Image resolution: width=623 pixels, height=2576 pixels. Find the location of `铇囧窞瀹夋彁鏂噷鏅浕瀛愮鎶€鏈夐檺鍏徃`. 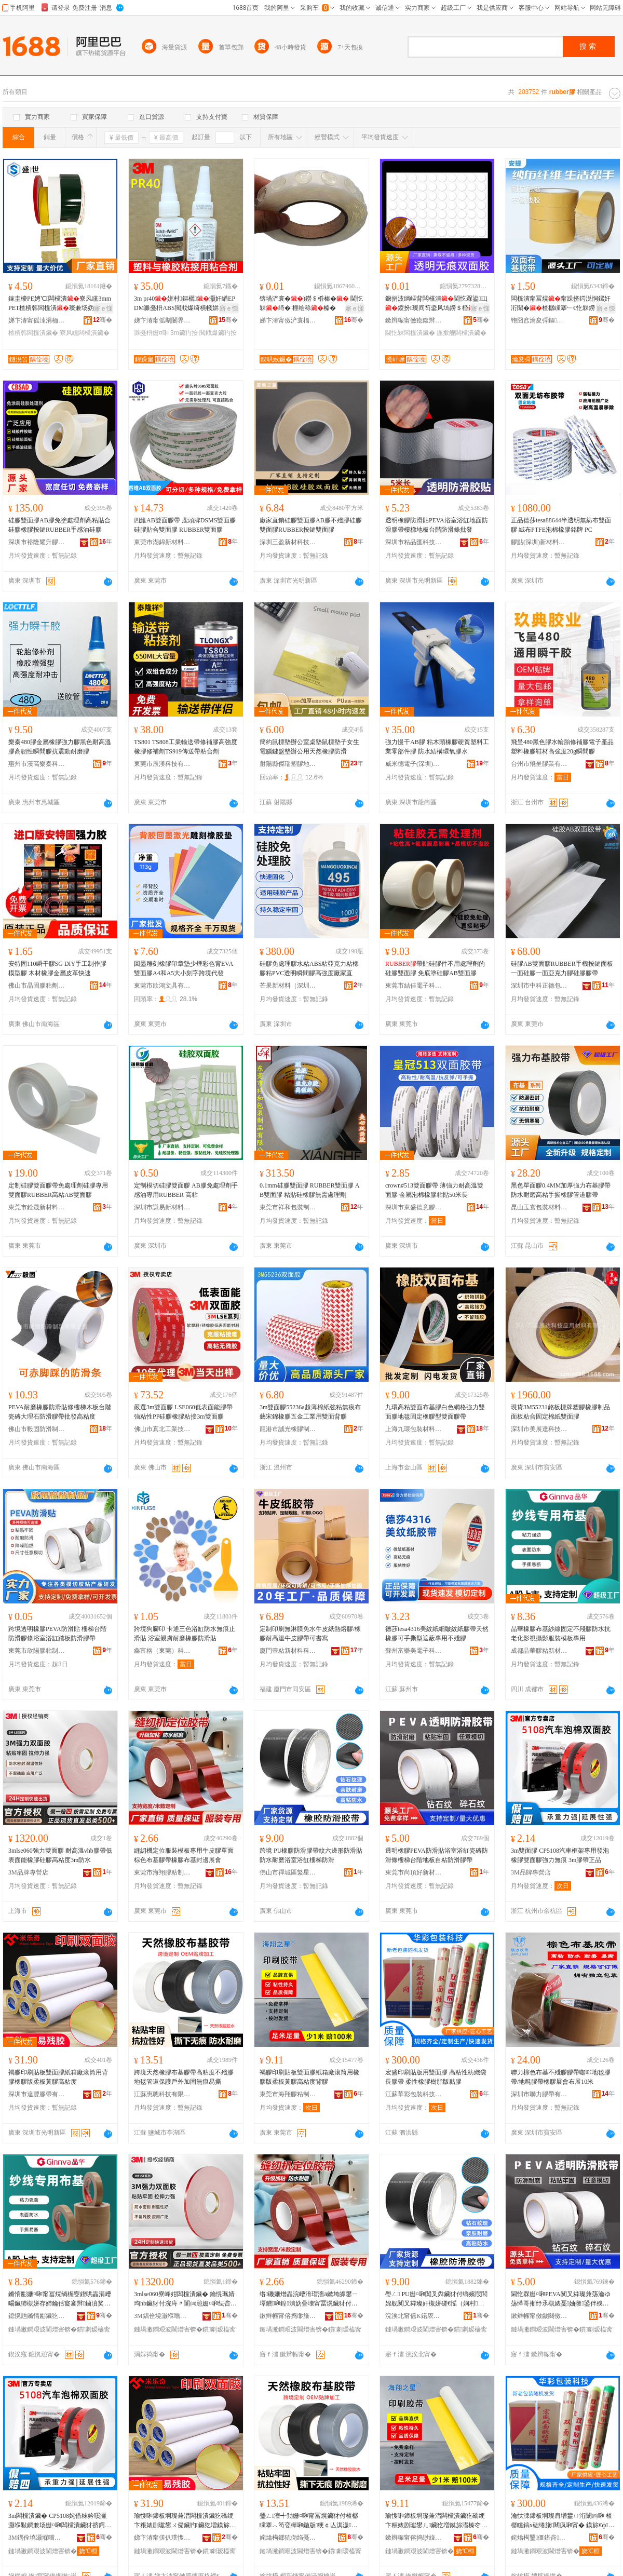

铇囧窞瀹夋彁鏂噷鏅浕瀛愮鎶€鏈夐檺鍏徃 is located at coordinates (539, 320).